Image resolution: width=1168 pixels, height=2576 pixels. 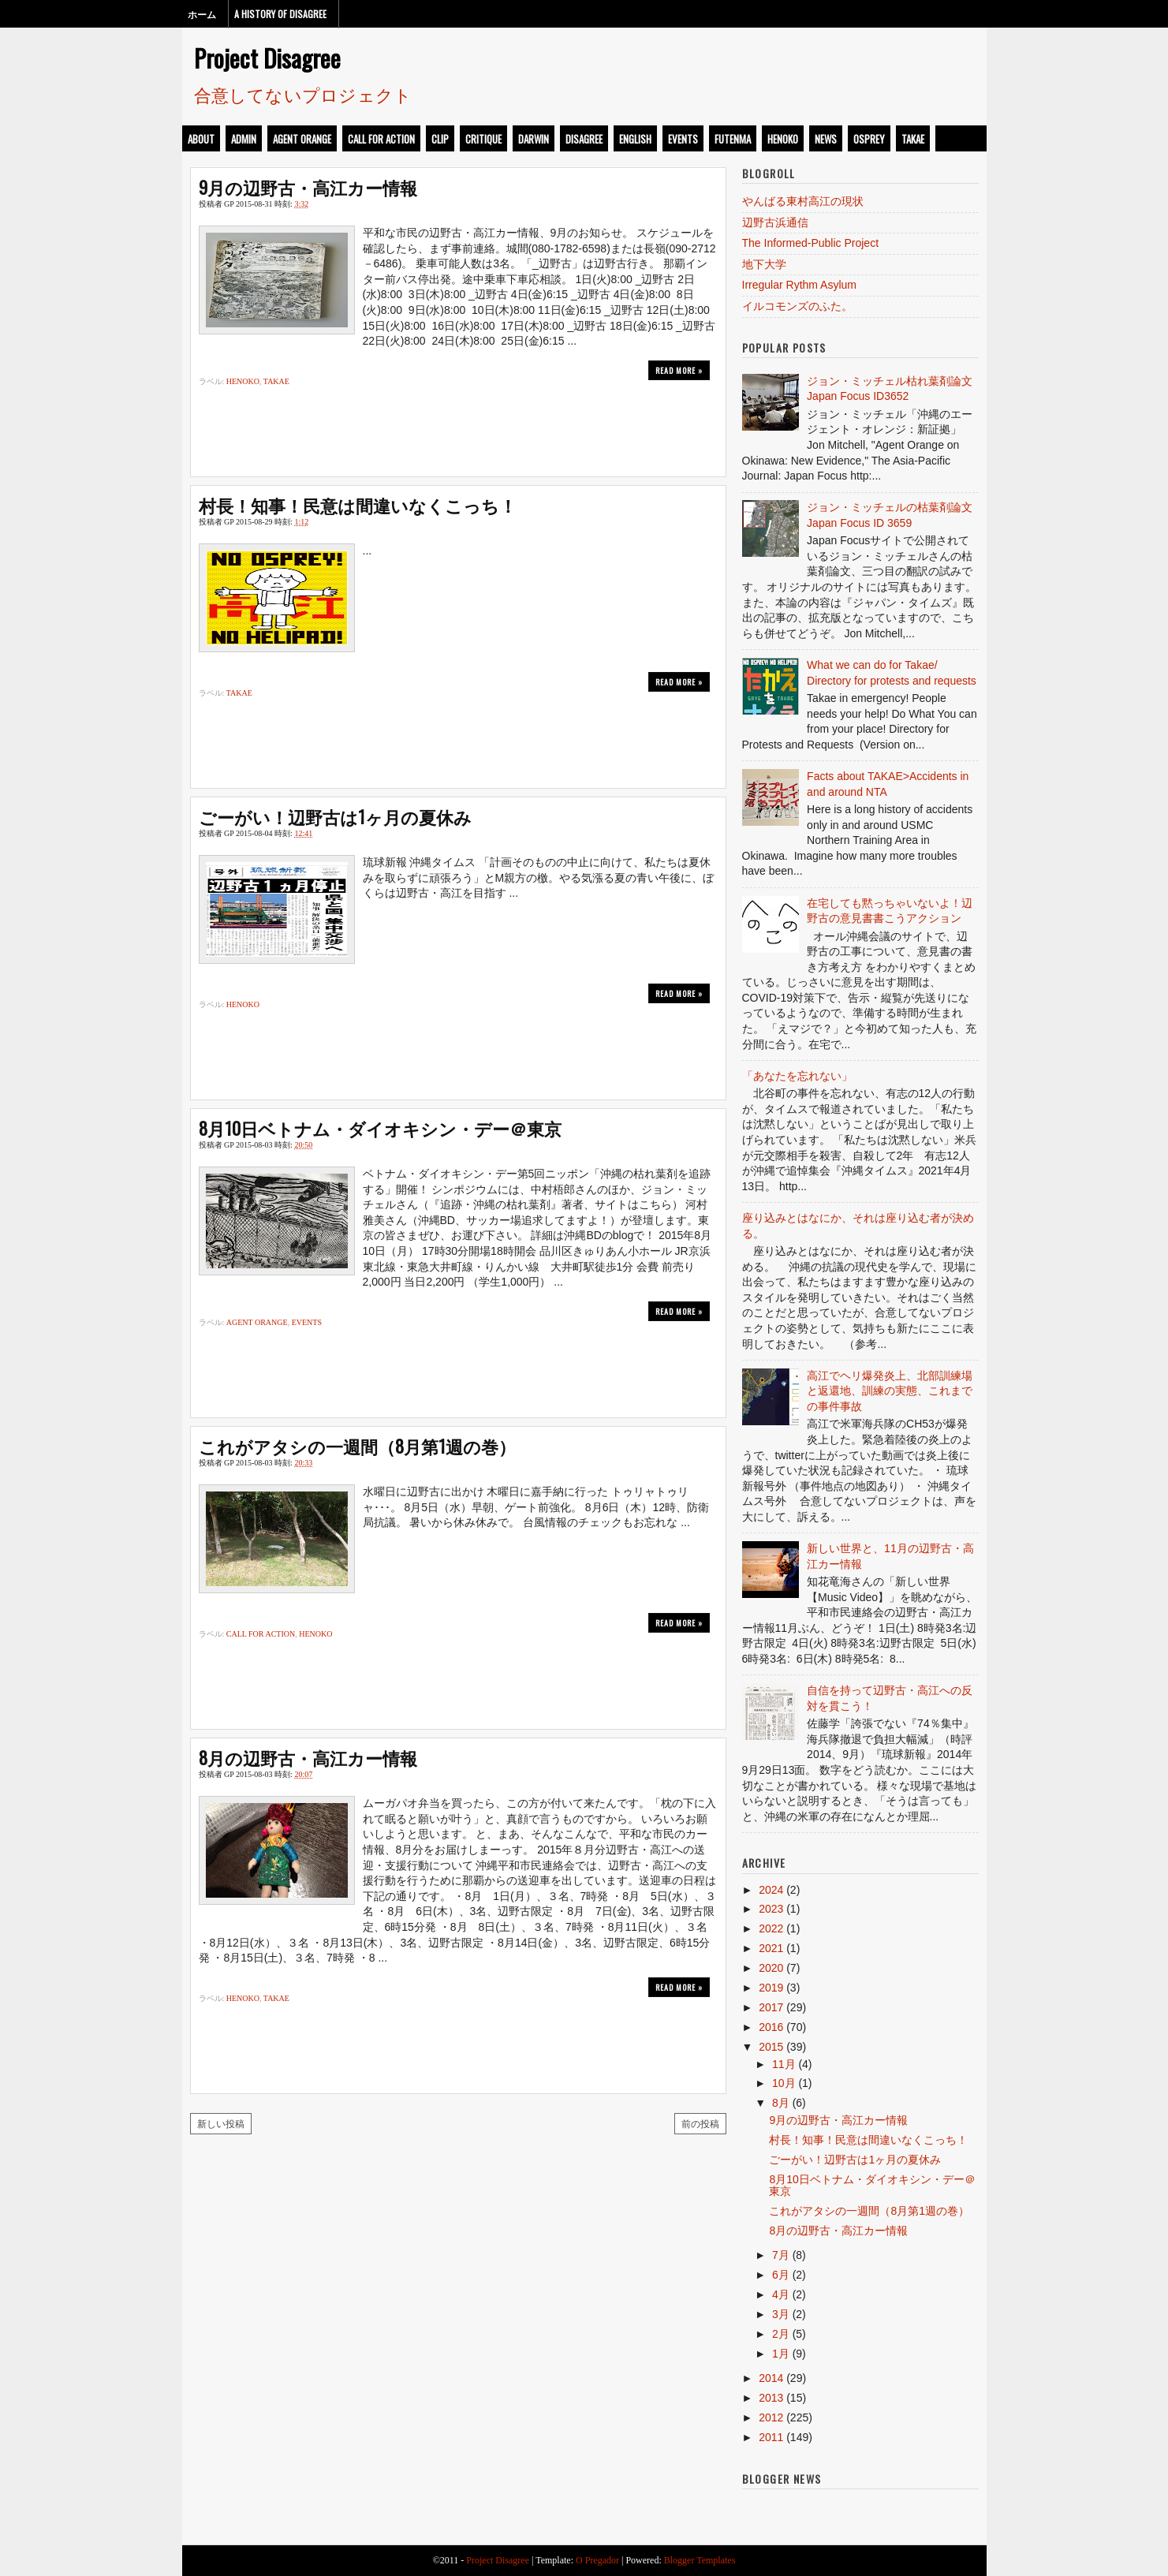 I want to click on 2024, so click(x=771, y=1889).